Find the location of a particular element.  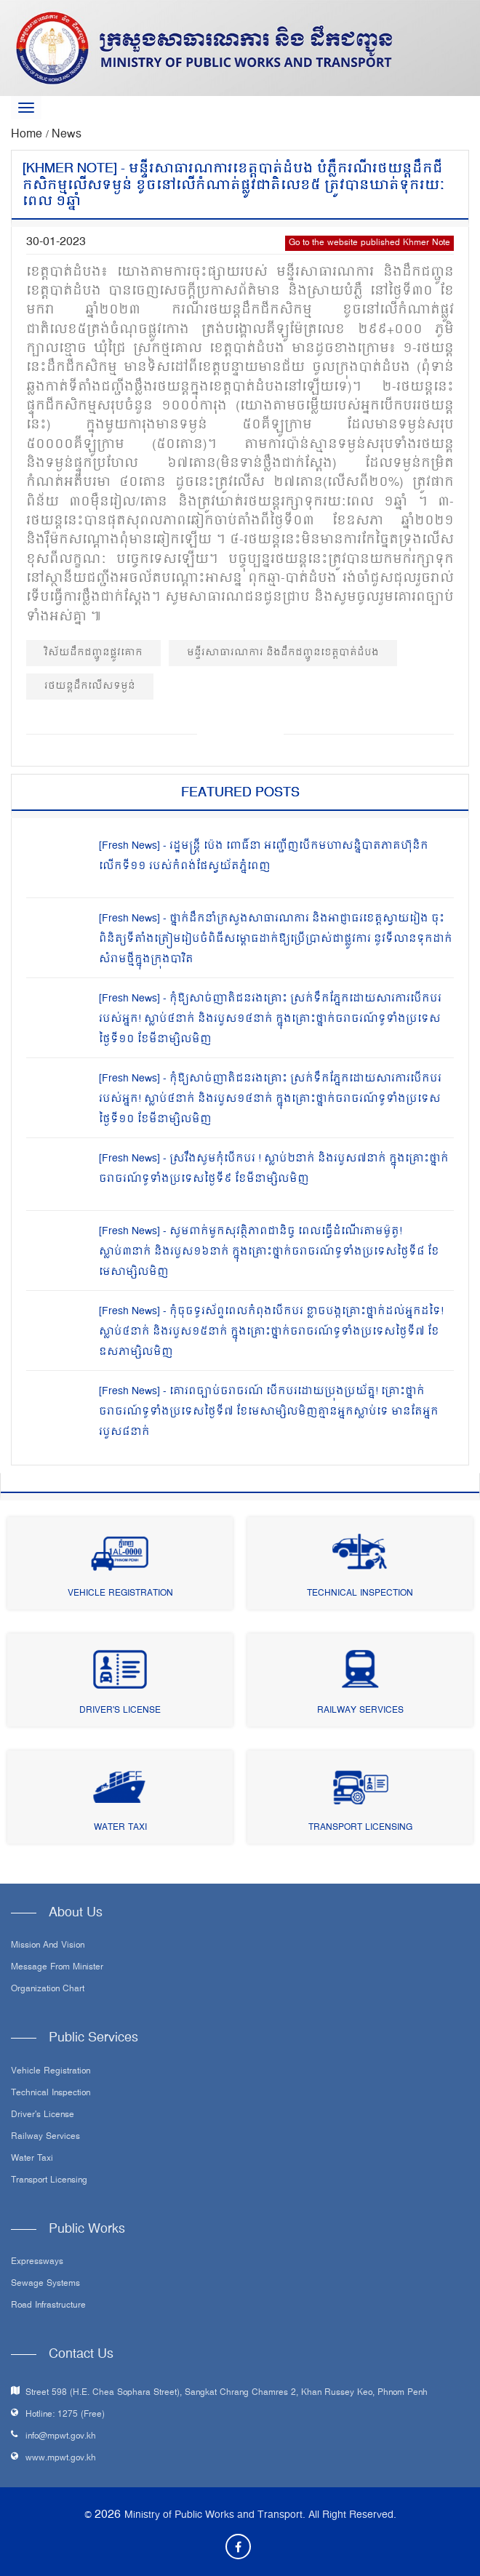

Railway Services is located at coordinates (360, 1711).